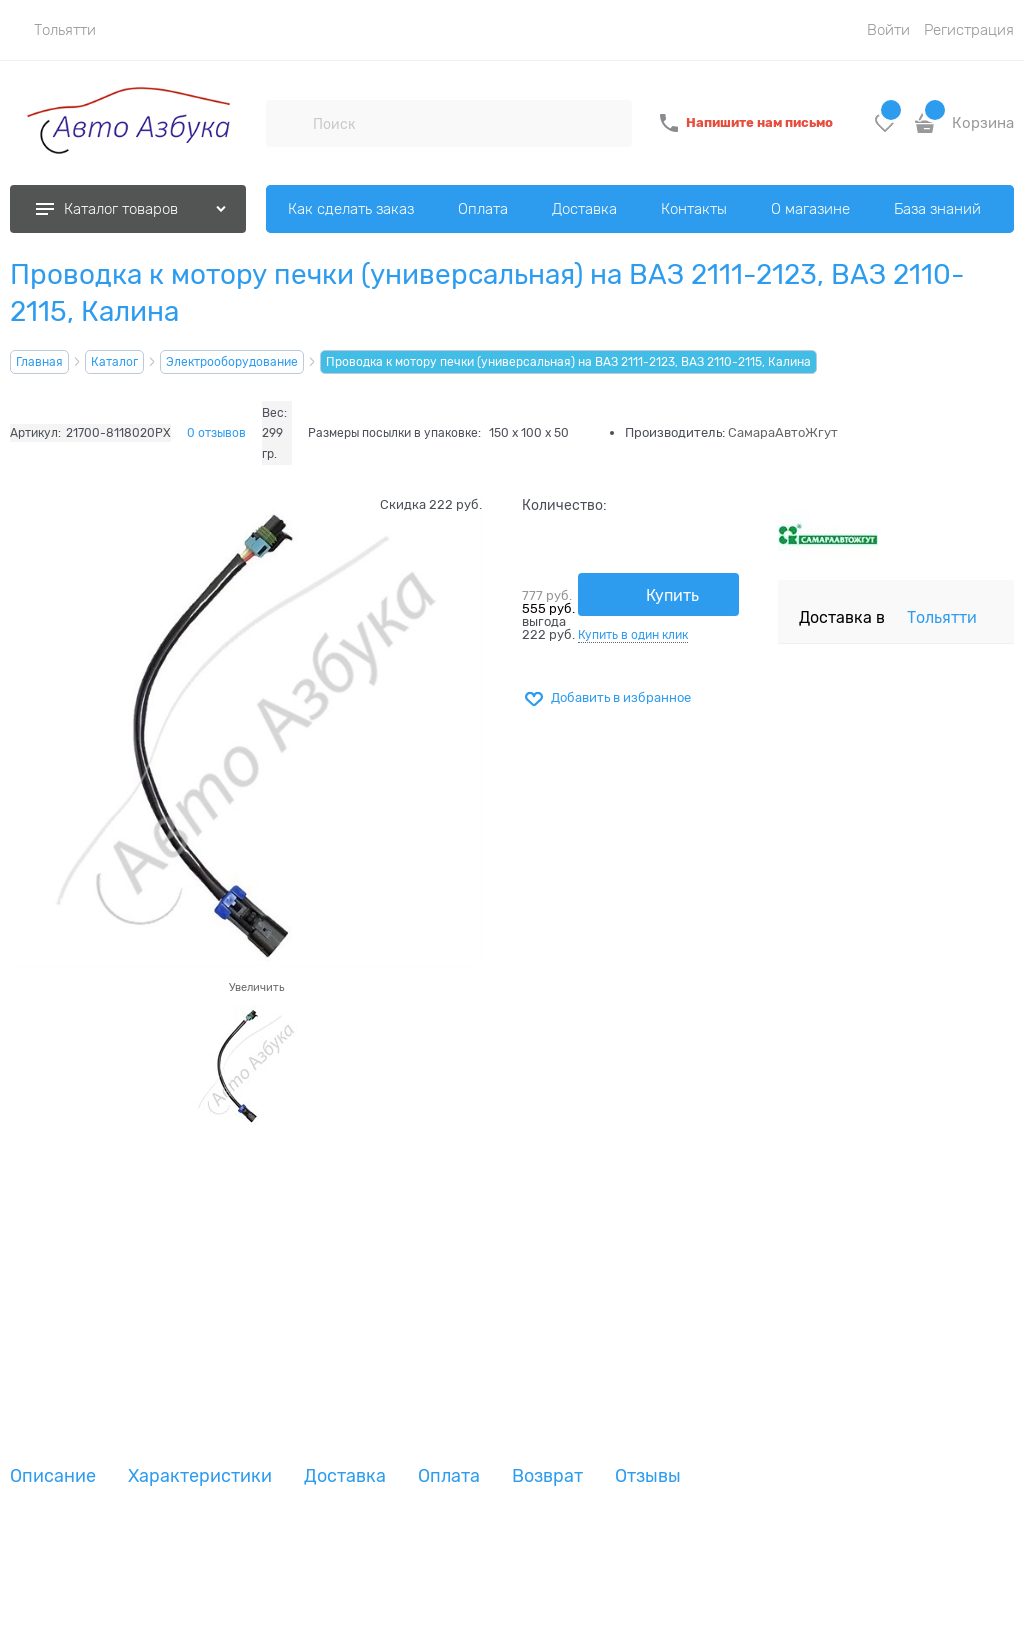 This screenshot has height=1649, width=1024. Describe the element at coordinates (633, 635) in the screenshot. I see `Купить в один клик [link]` at that location.